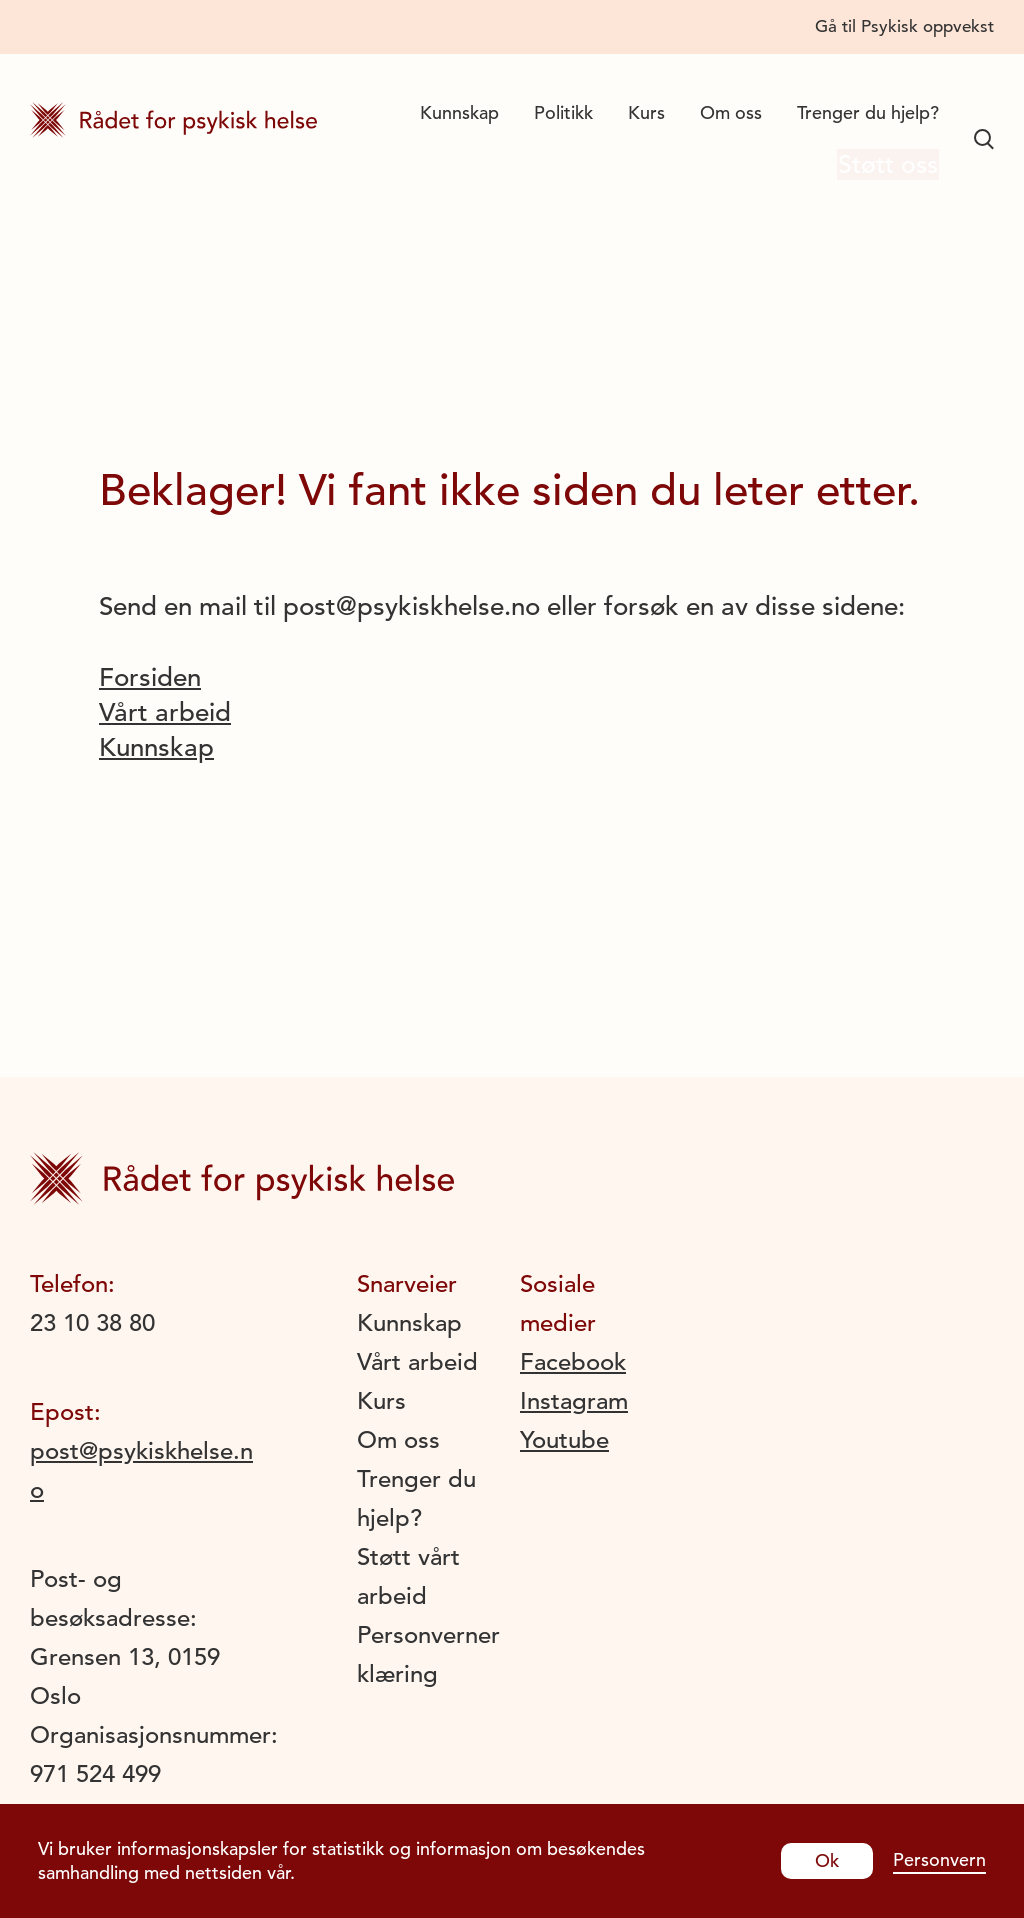 The width and height of the screenshot is (1024, 1918). I want to click on 23 10 38 80, so click(92, 1323).